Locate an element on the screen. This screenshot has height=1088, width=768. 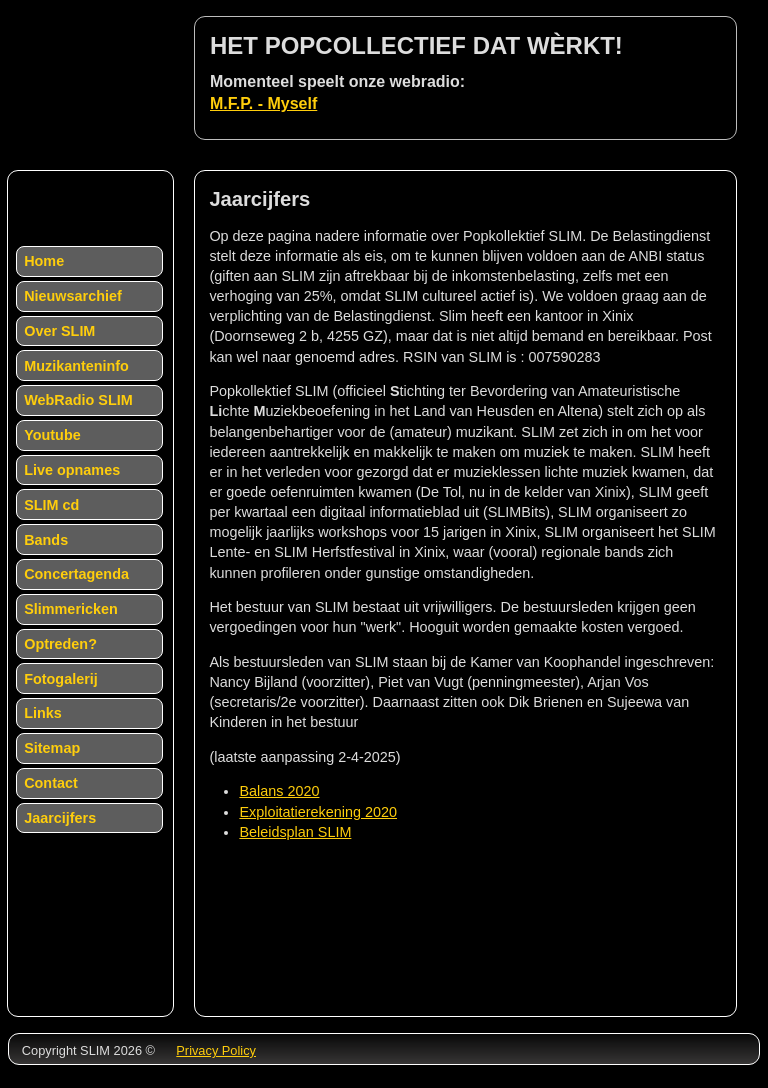
Jaarcijfers is located at coordinates (60, 818).